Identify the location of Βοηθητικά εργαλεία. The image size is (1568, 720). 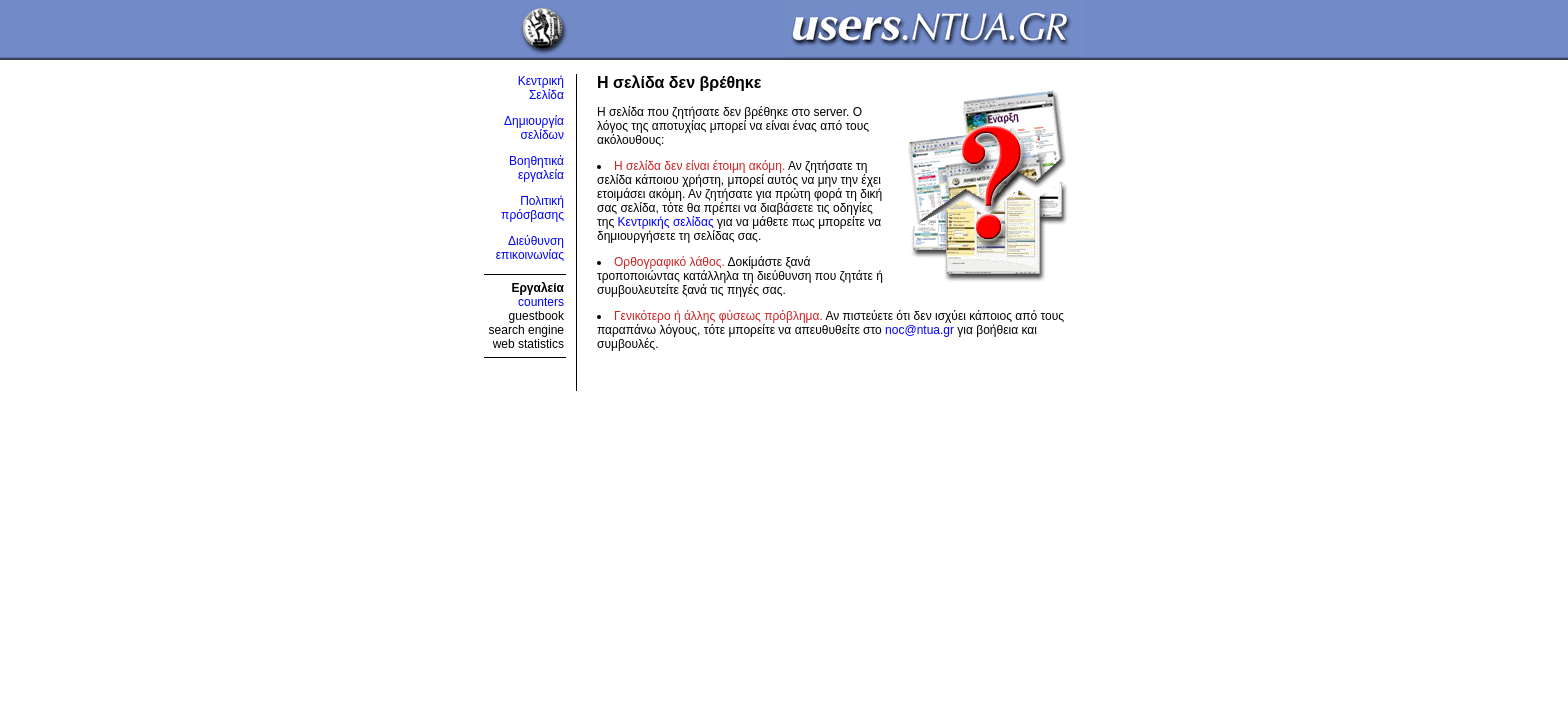
(536, 168).